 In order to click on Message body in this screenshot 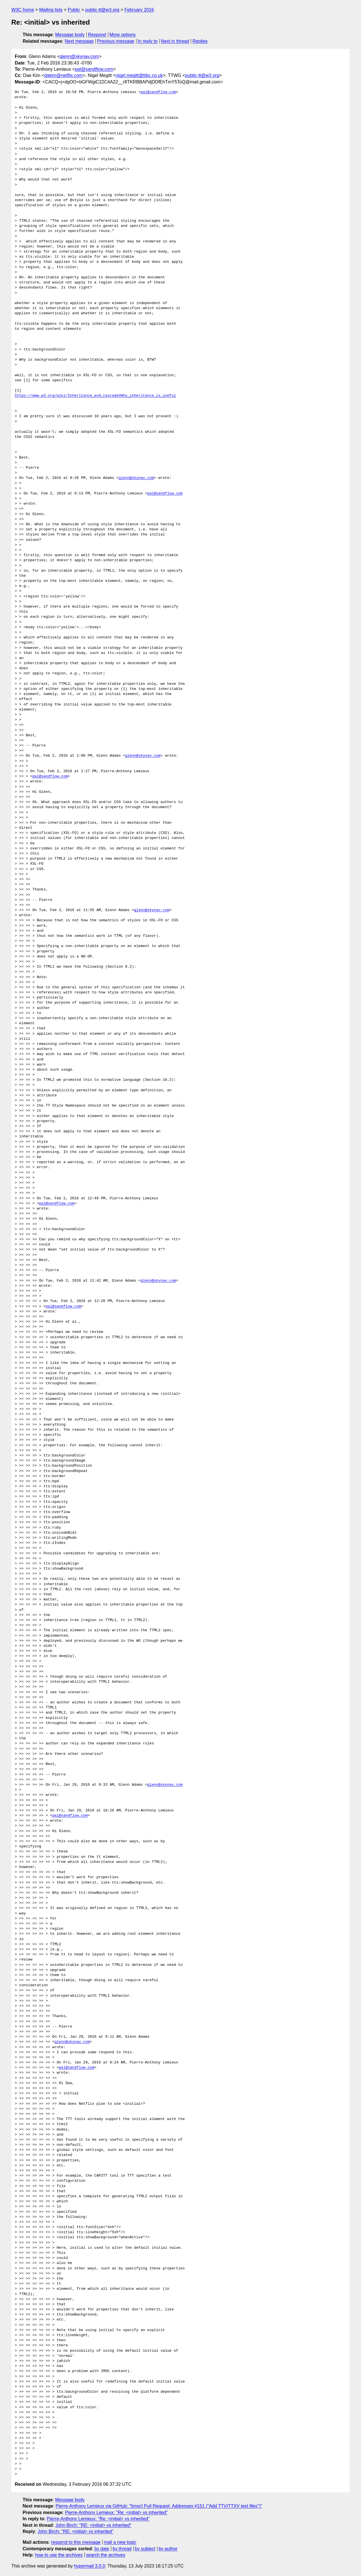, I will do `click(70, 34)`.